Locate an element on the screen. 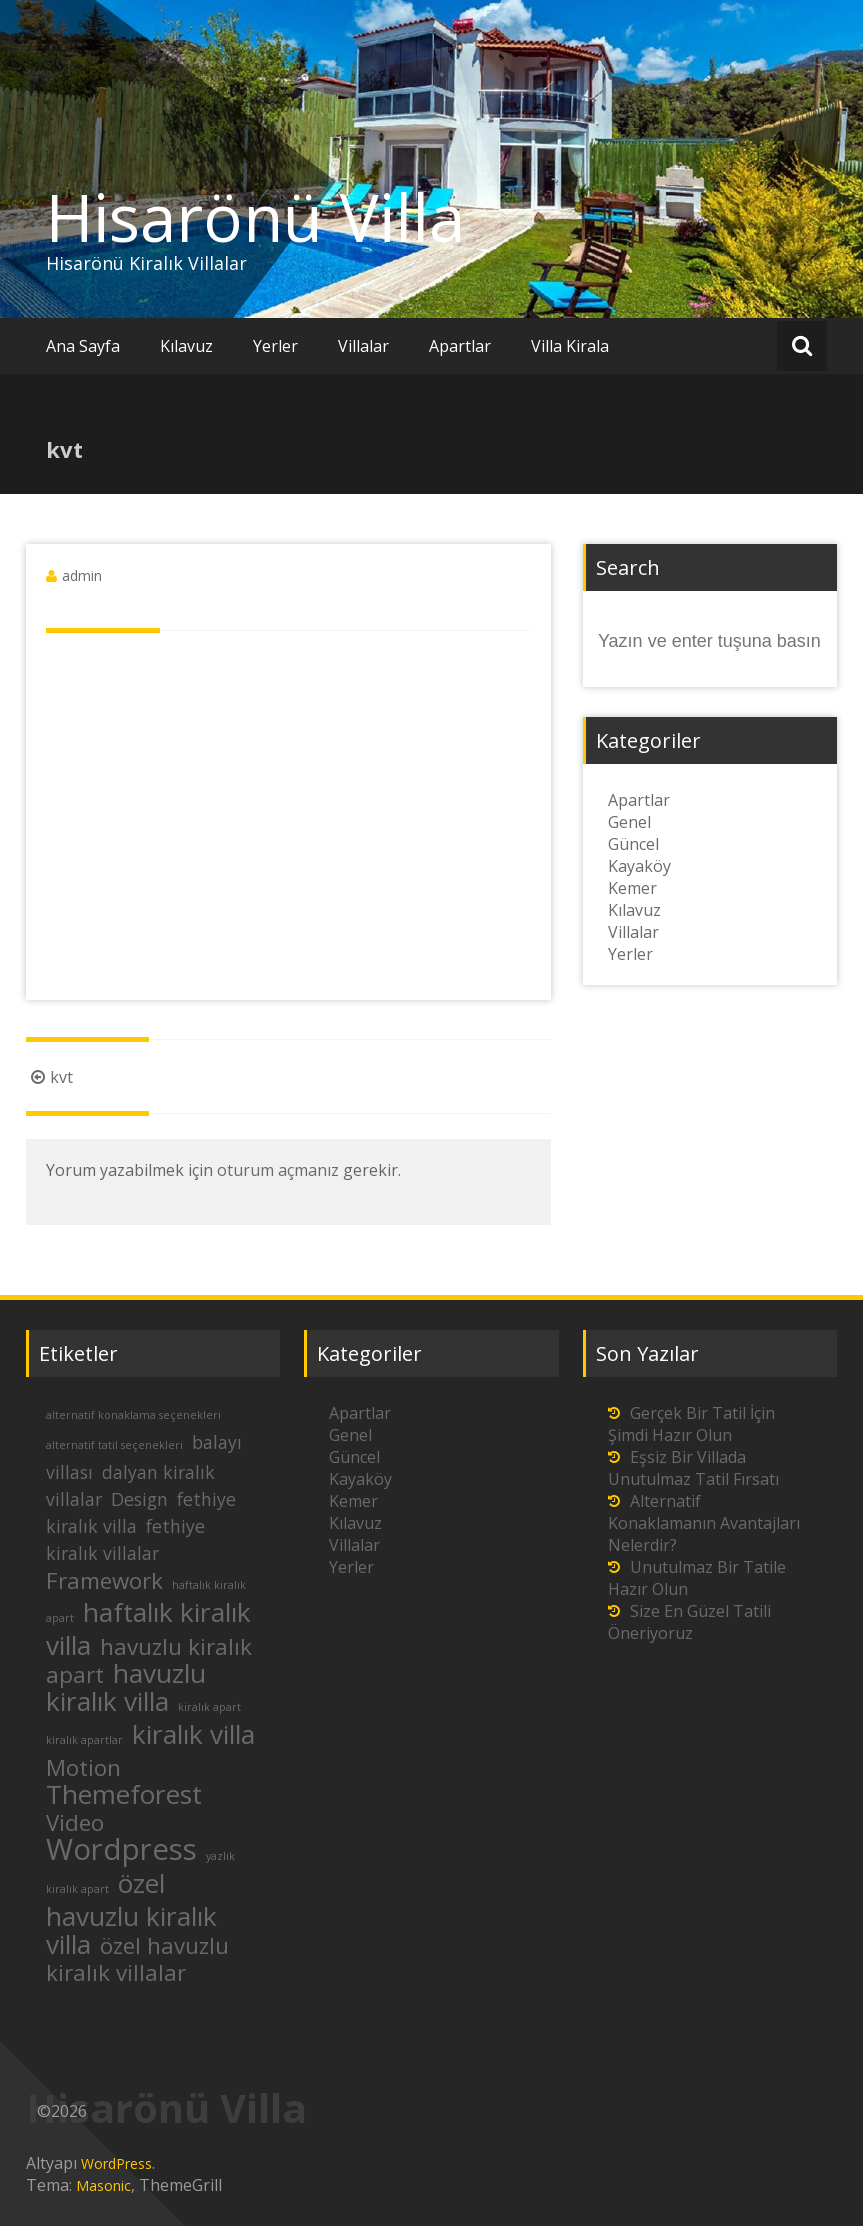 Image resolution: width=863 pixels, height=2226 pixels. Güncel is located at coordinates (633, 844).